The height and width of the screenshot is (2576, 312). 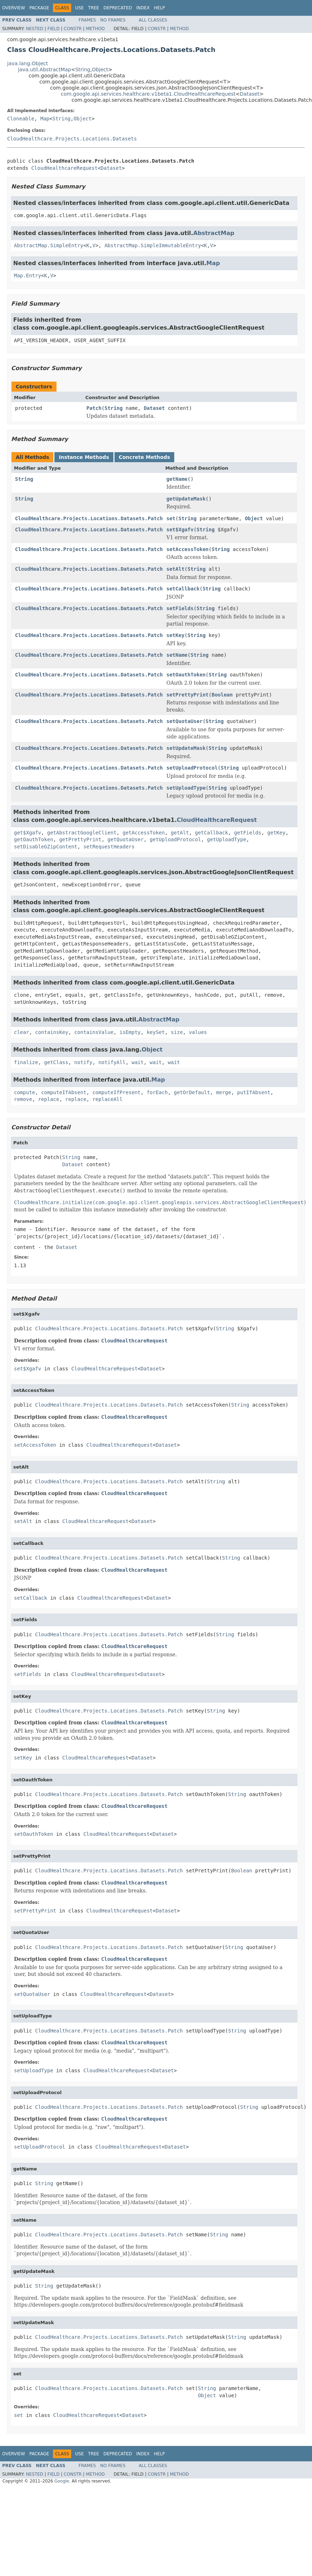 What do you see at coordinates (177, 1032) in the screenshot?
I see `size` at bounding box center [177, 1032].